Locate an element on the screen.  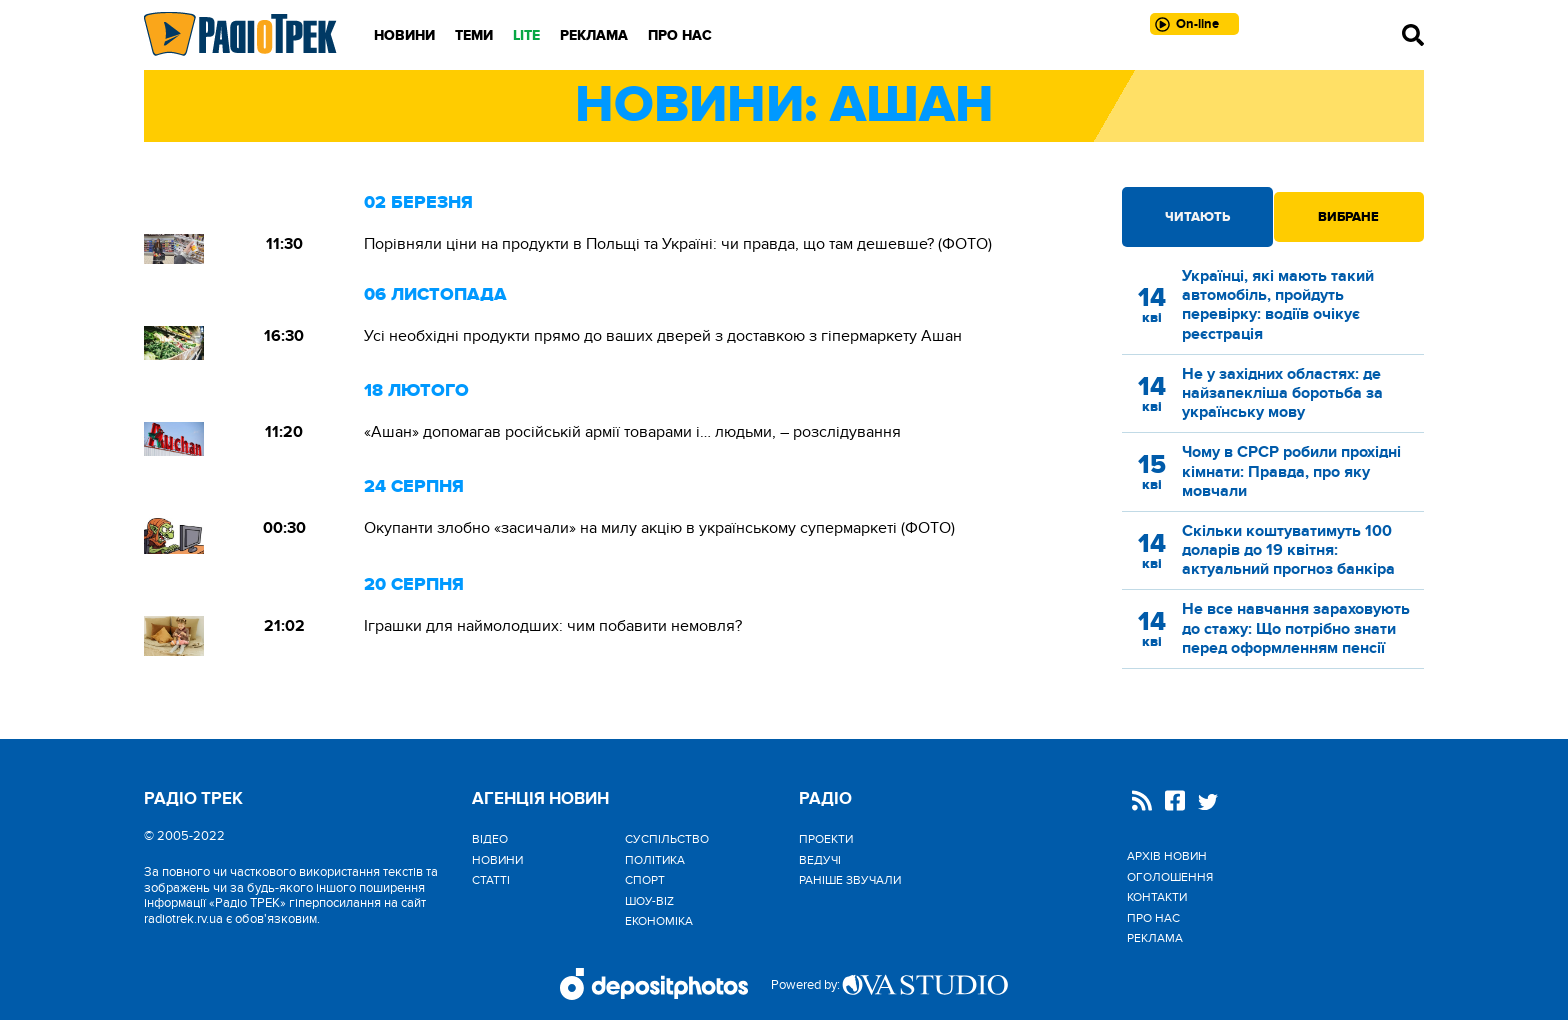
Політика is located at coordinates (655, 860).